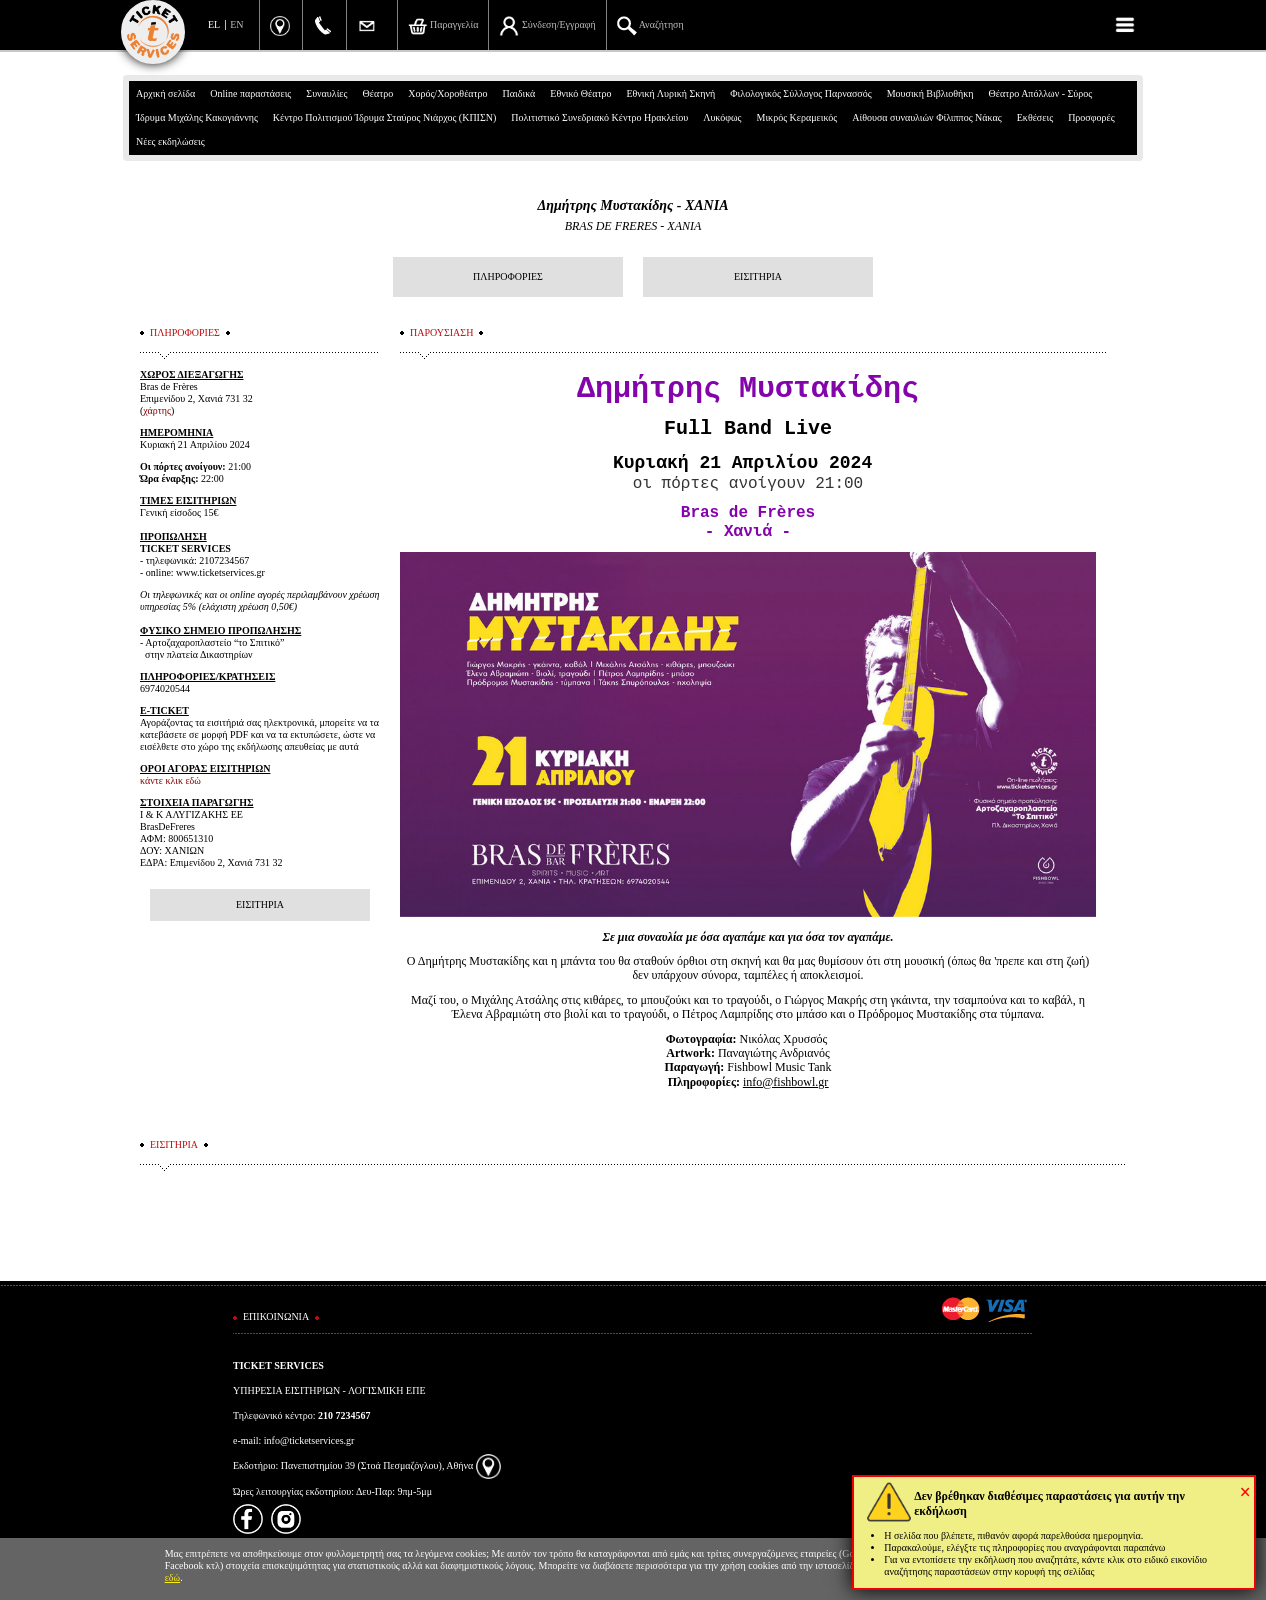  I want to click on EN, so click(236, 24).